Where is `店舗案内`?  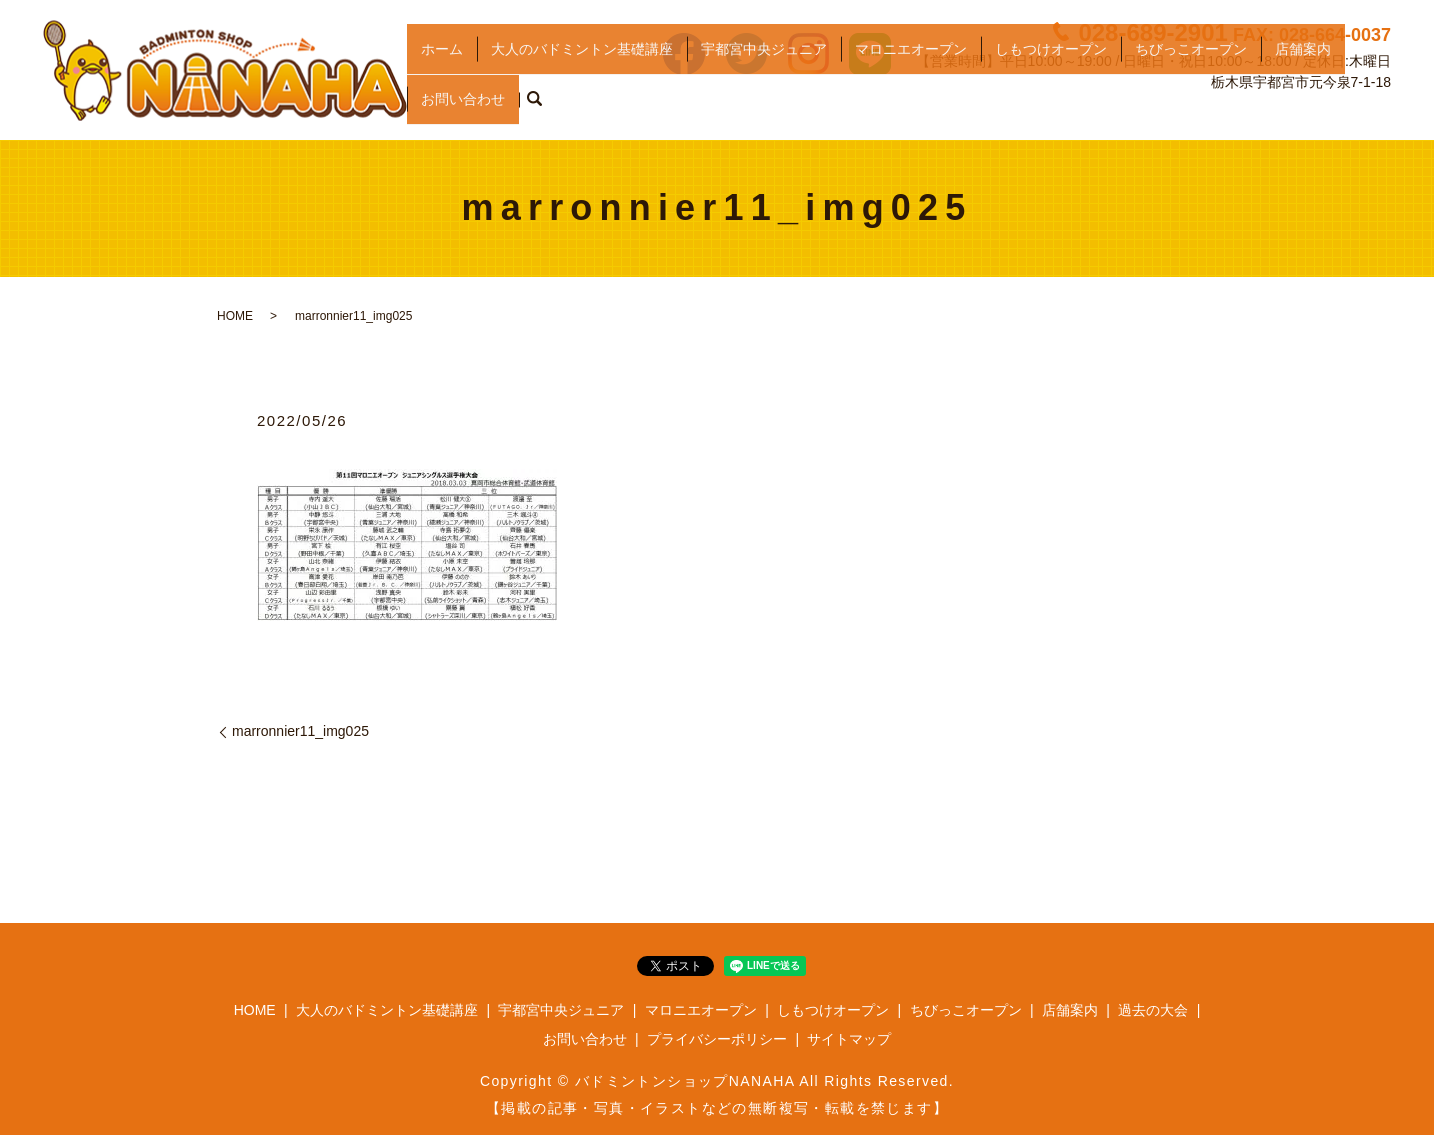
店舗案内 is located at coordinates (1303, 76).